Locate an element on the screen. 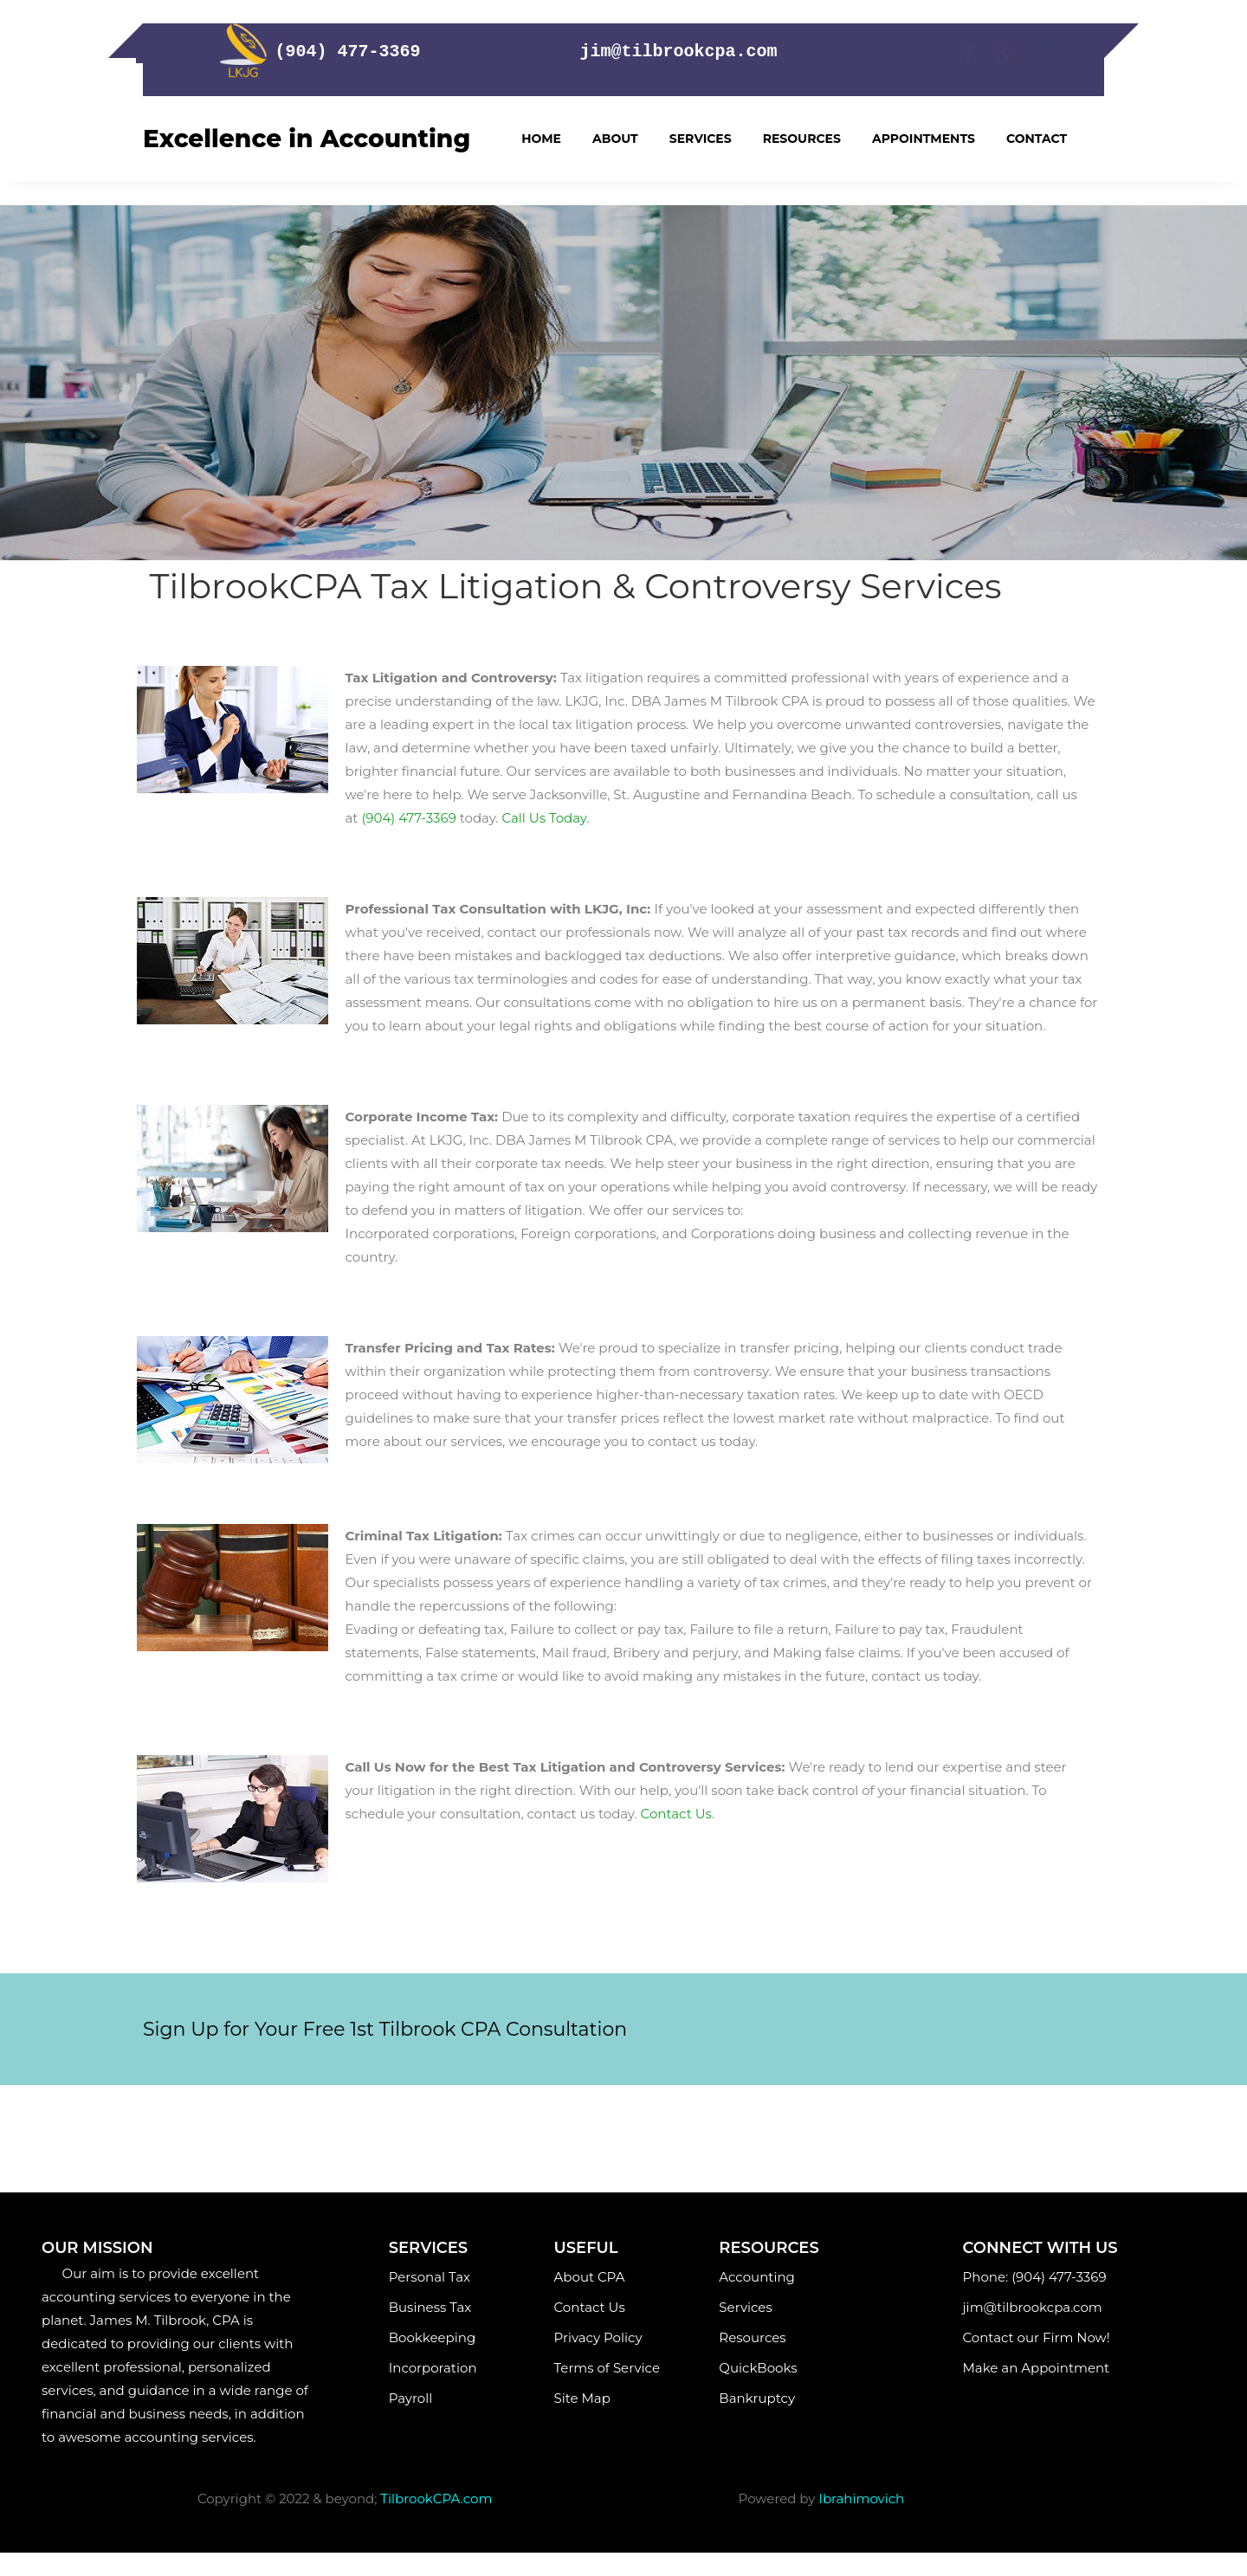 This screenshot has height=2576, width=1247. Payroll is located at coordinates (428, 2398).